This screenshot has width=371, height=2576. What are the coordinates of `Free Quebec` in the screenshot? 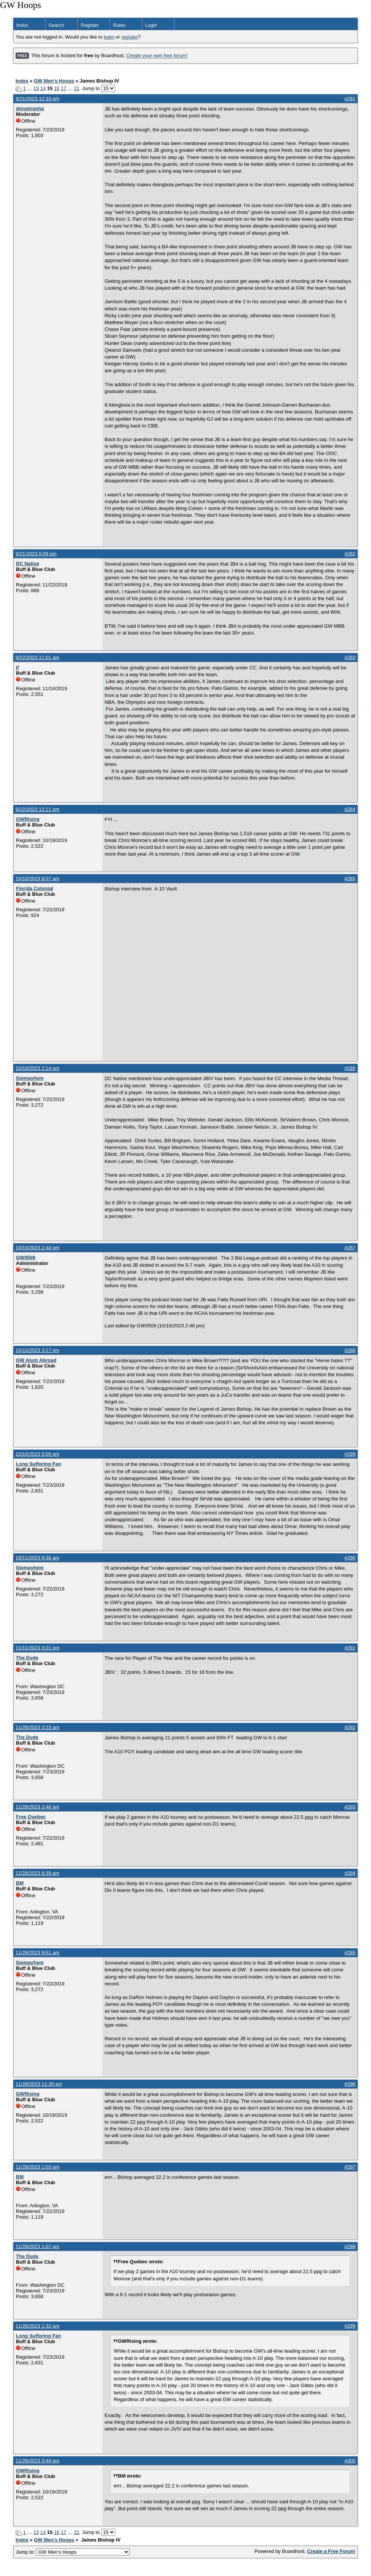 It's located at (31, 1817).